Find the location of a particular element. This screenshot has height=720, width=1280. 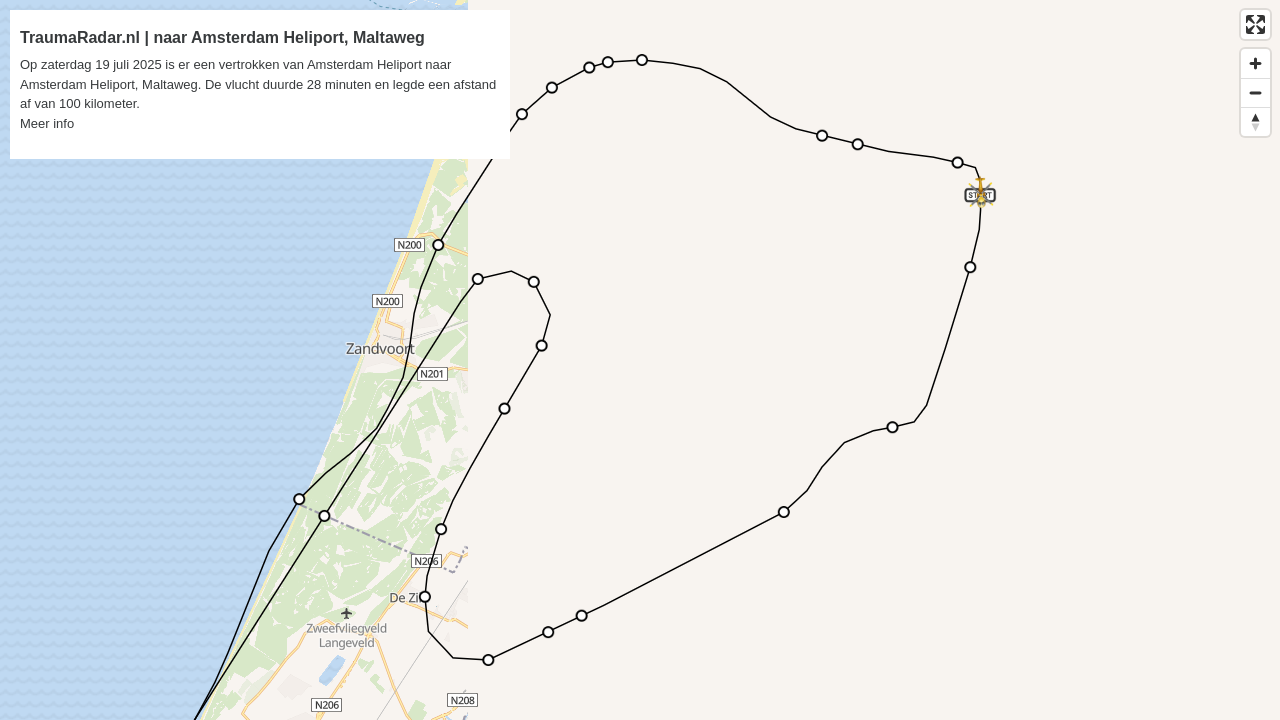

[Enter fullscreen] is located at coordinates (1255, 24).